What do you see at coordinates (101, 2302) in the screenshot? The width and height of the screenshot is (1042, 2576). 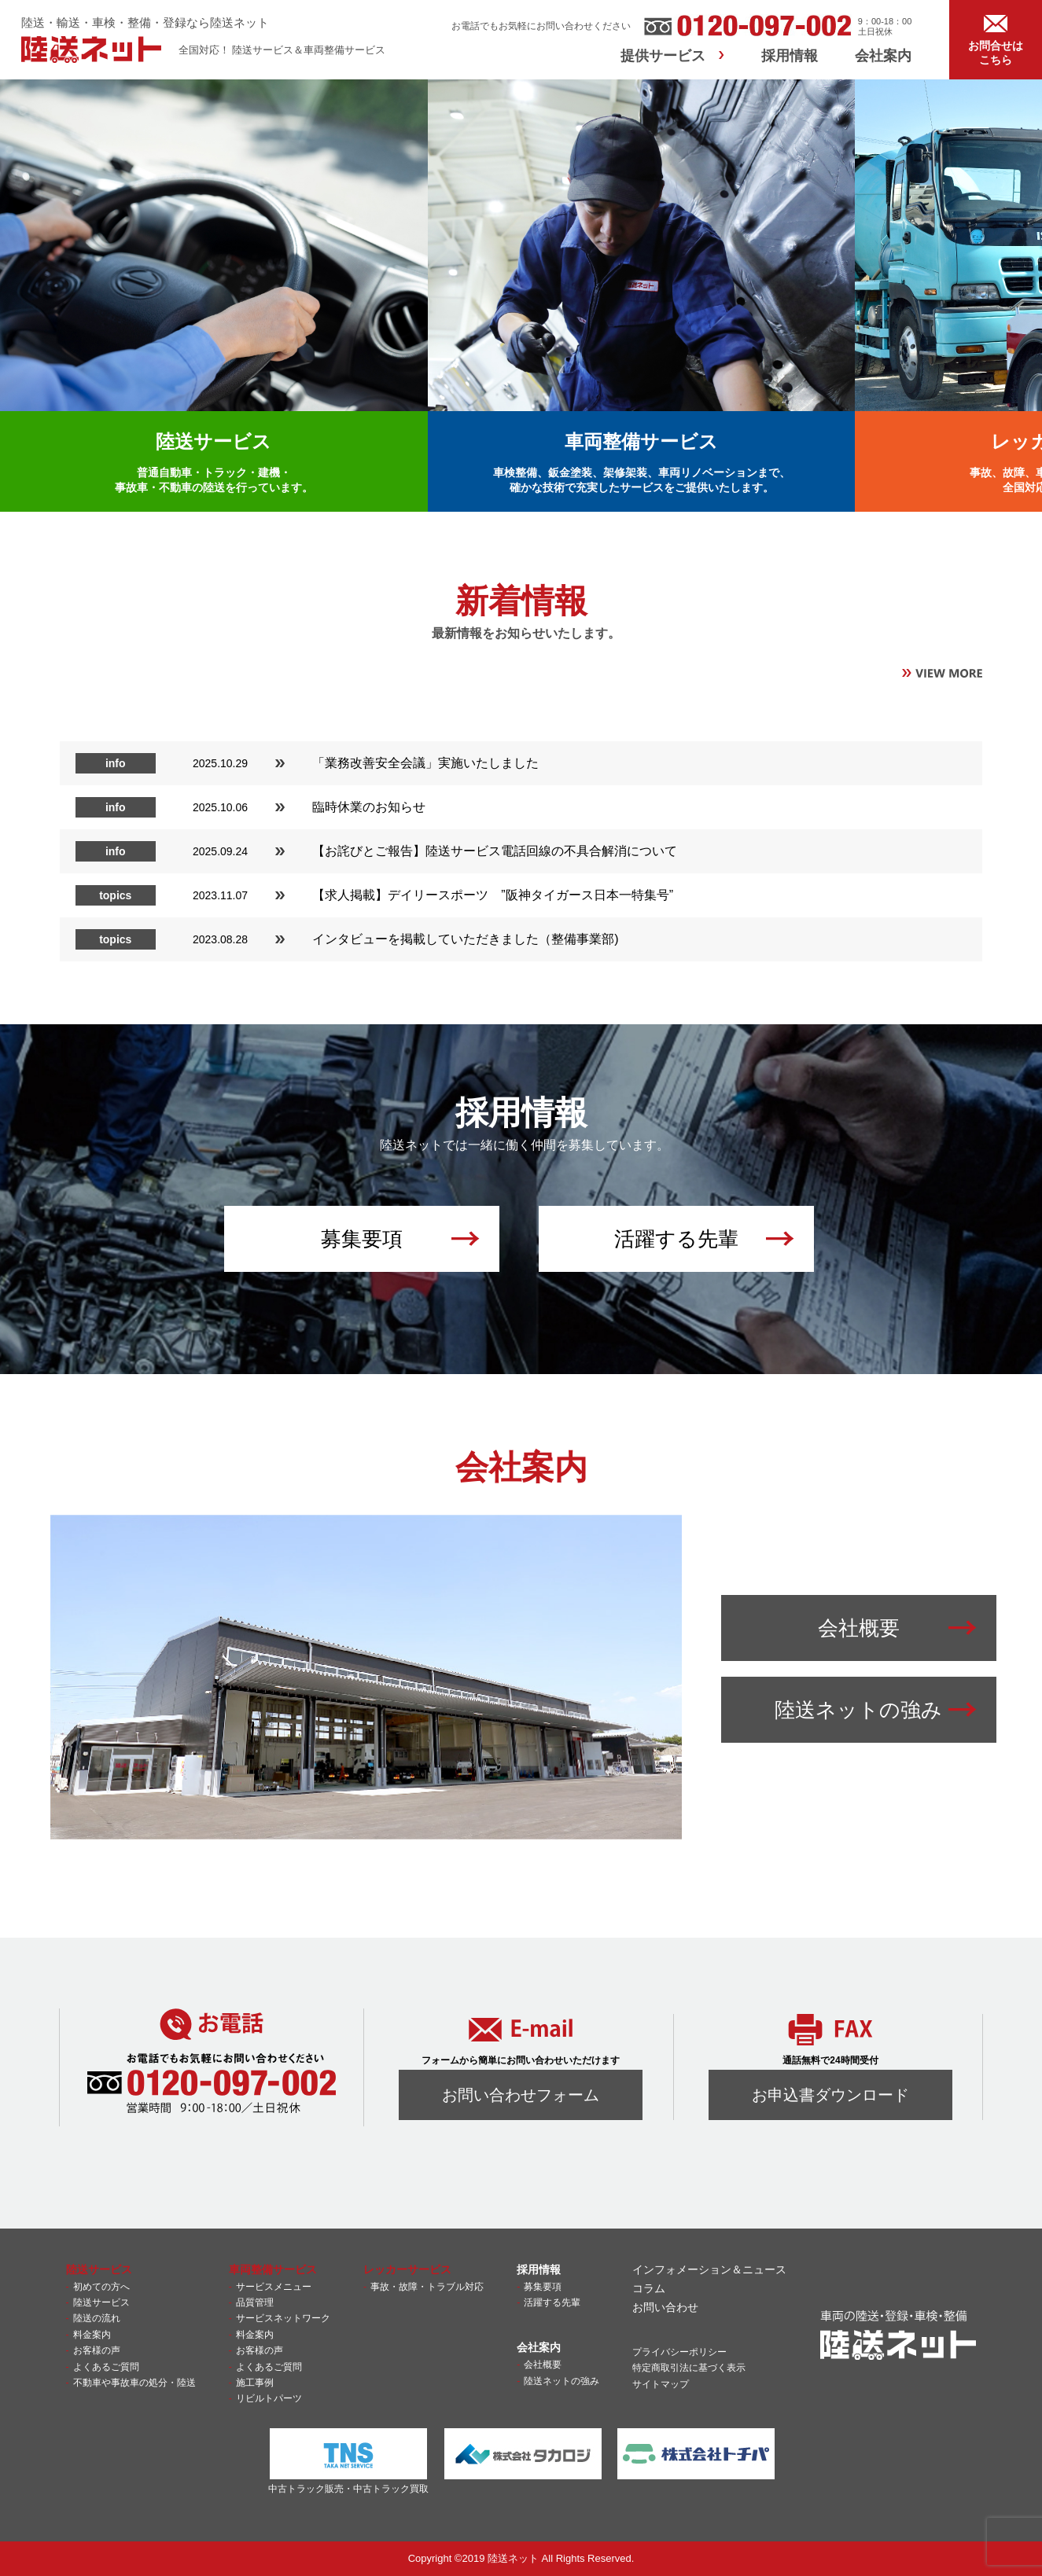 I see `陸送サービス` at bounding box center [101, 2302].